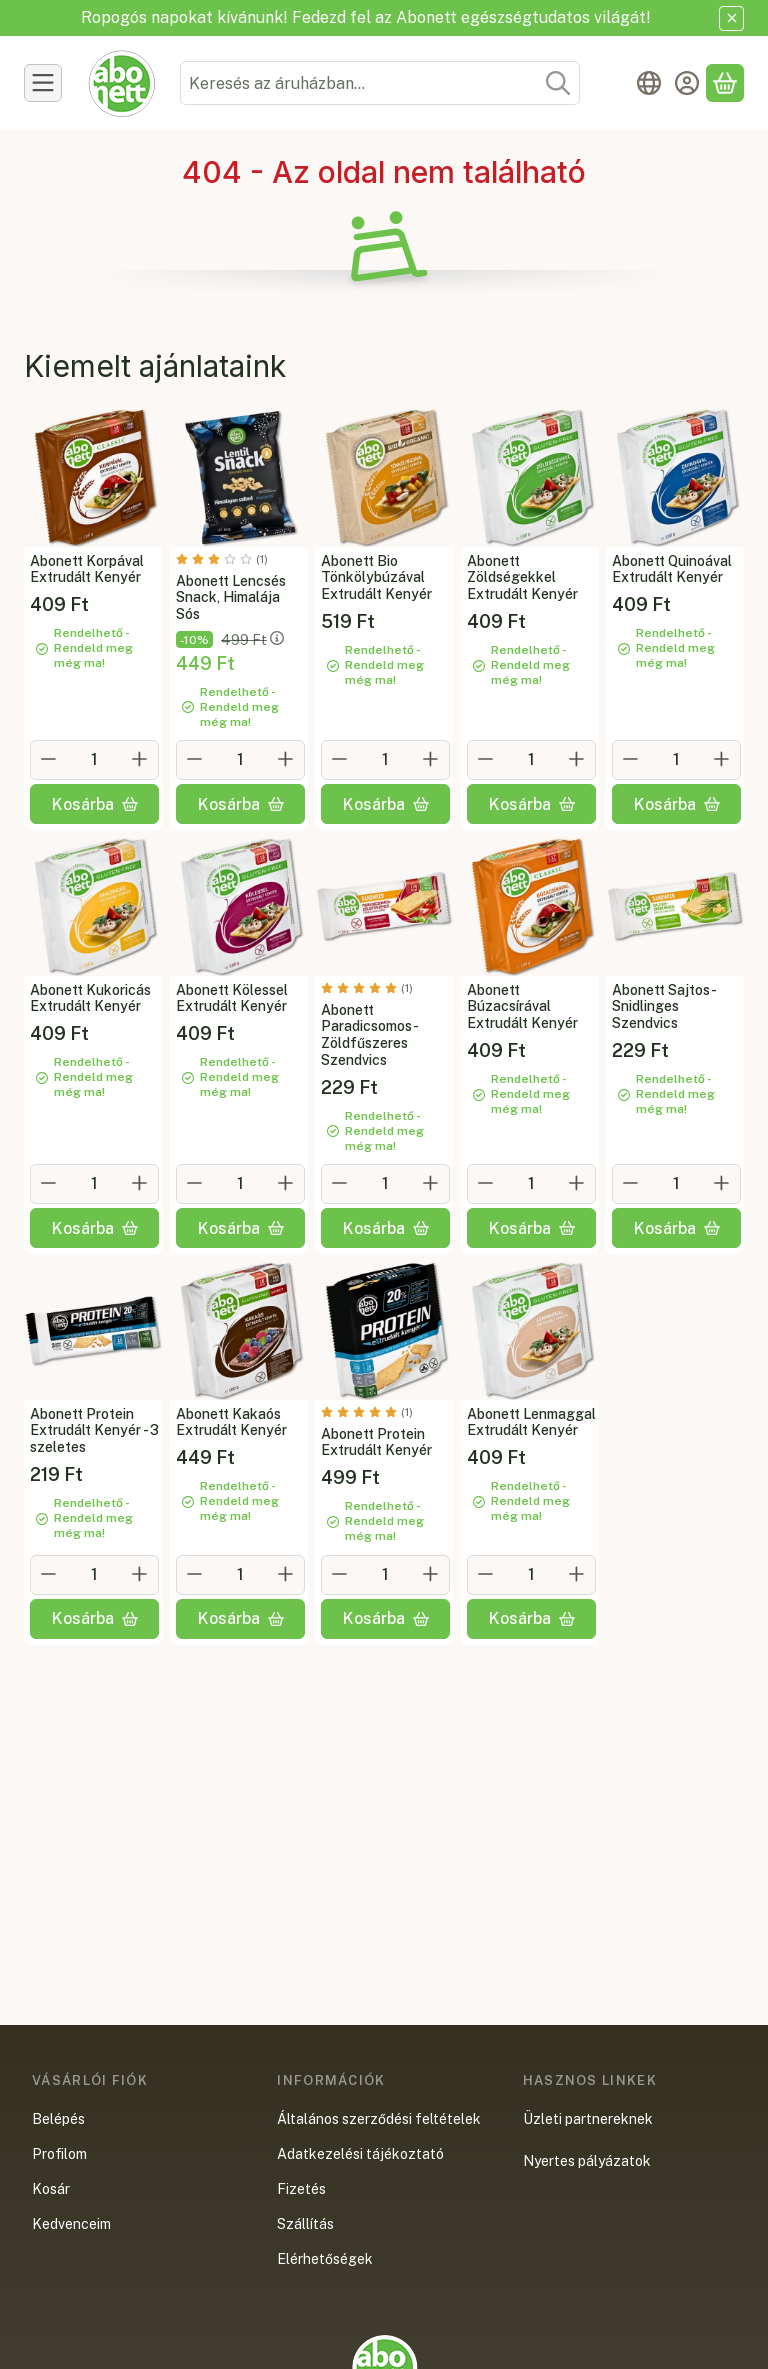 This screenshot has width=768, height=2369. What do you see at coordinates (731, 18) in the screenshot?
I see `[Bezár]` at bounding box center [731, 18].